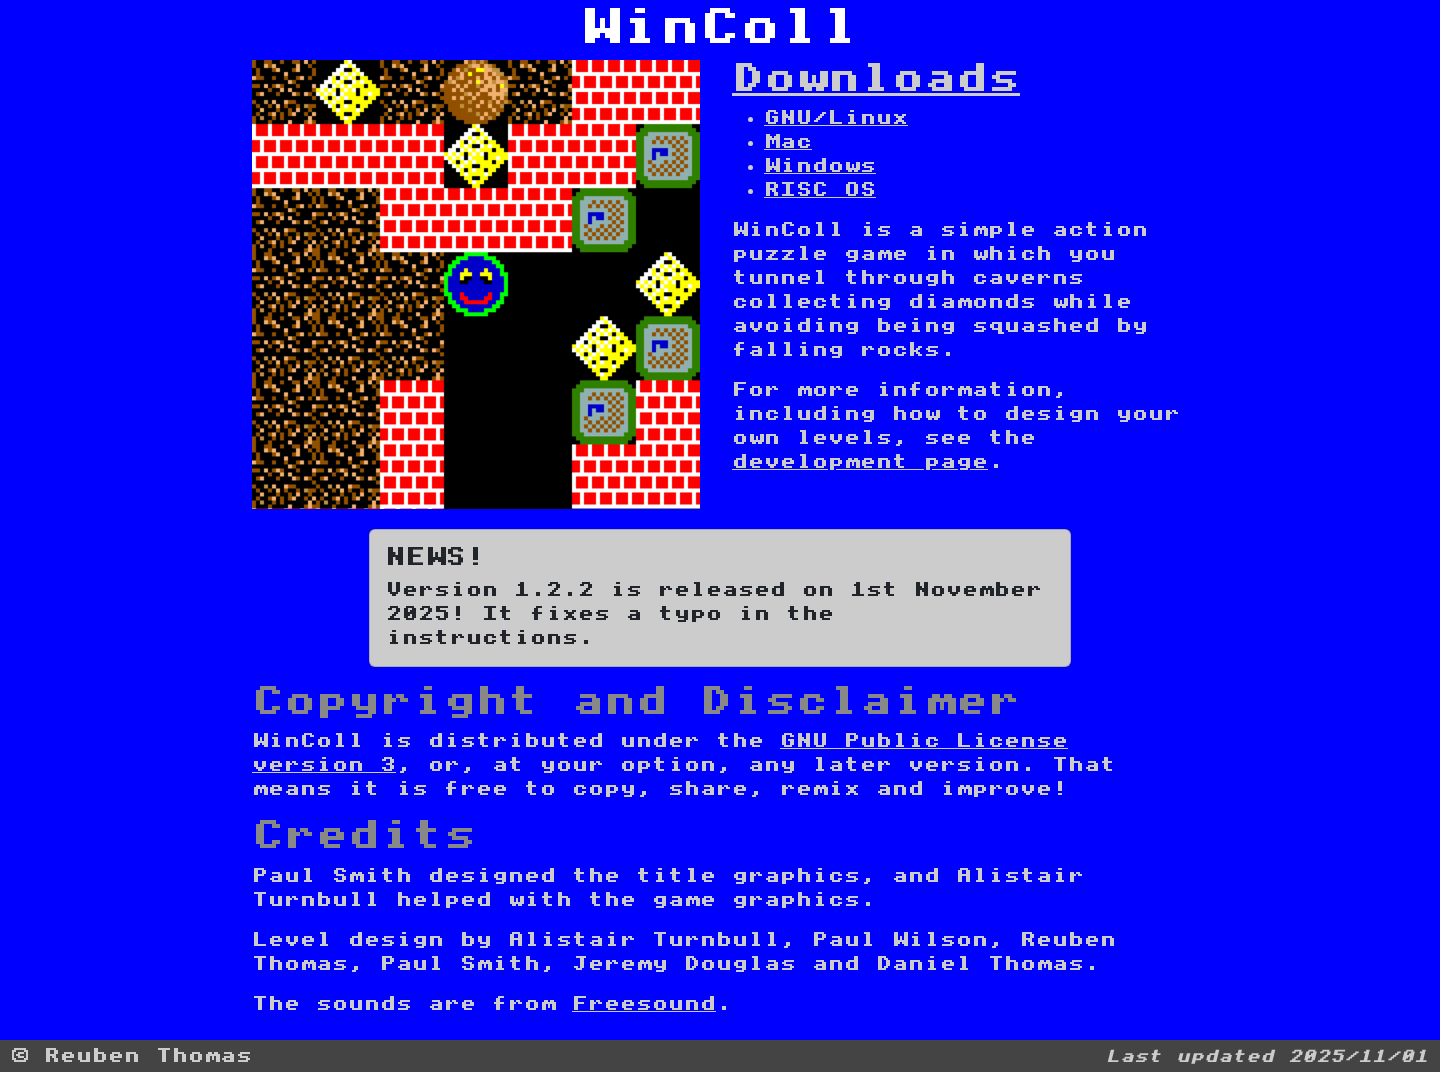  Describe the element at coordinates (820, 166) in the screenshot. I see `Windows` at that location.